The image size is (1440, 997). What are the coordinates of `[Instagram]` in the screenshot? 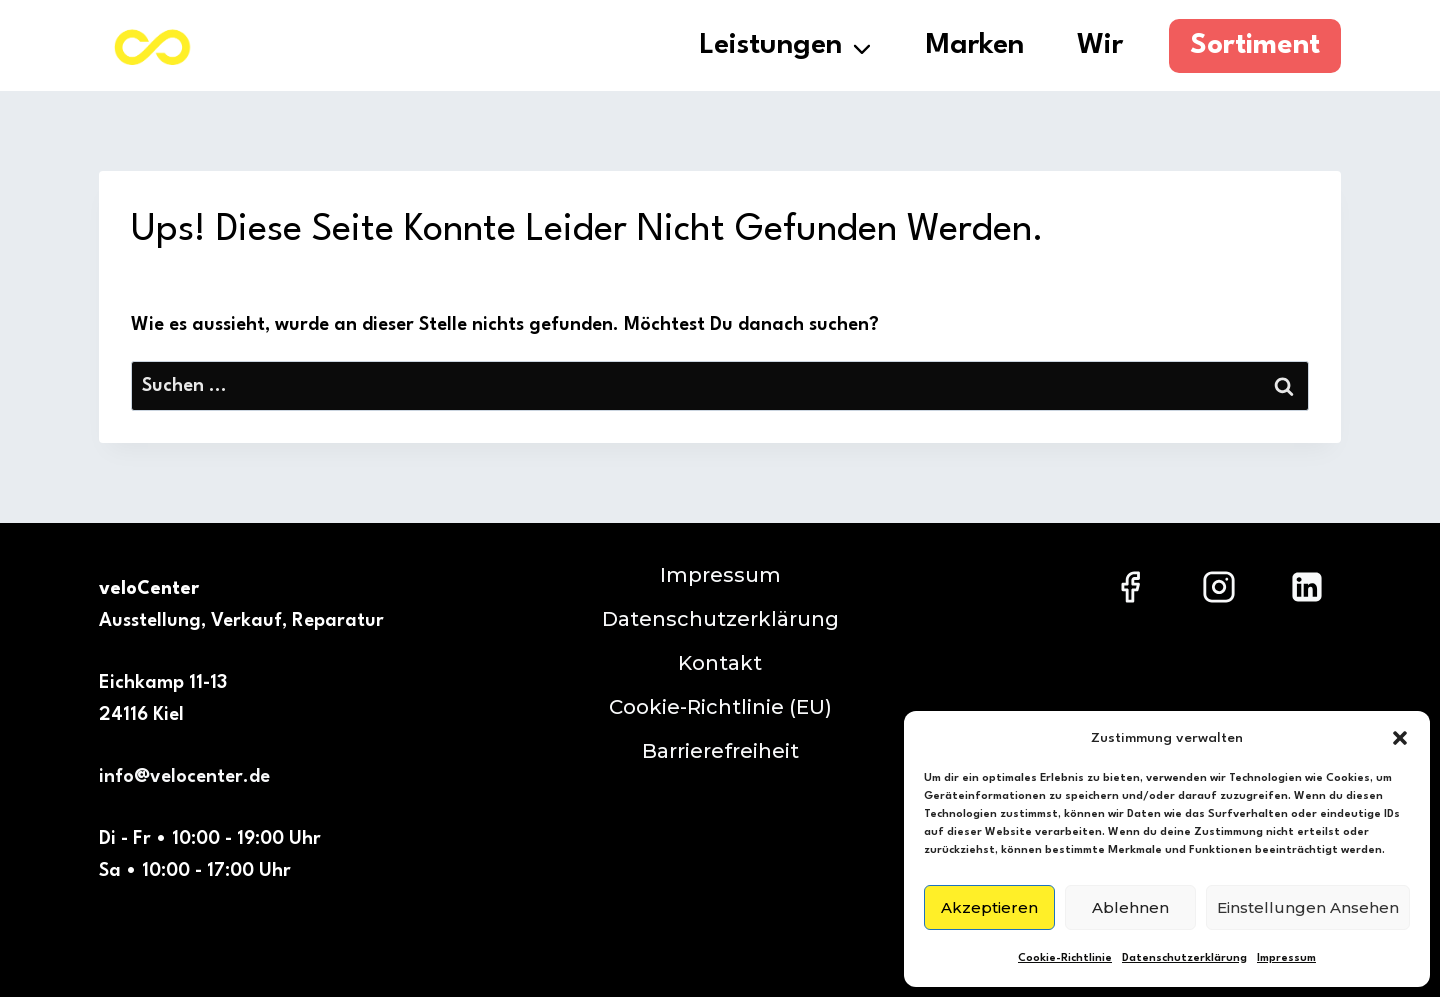 It's located at (1219, 587).